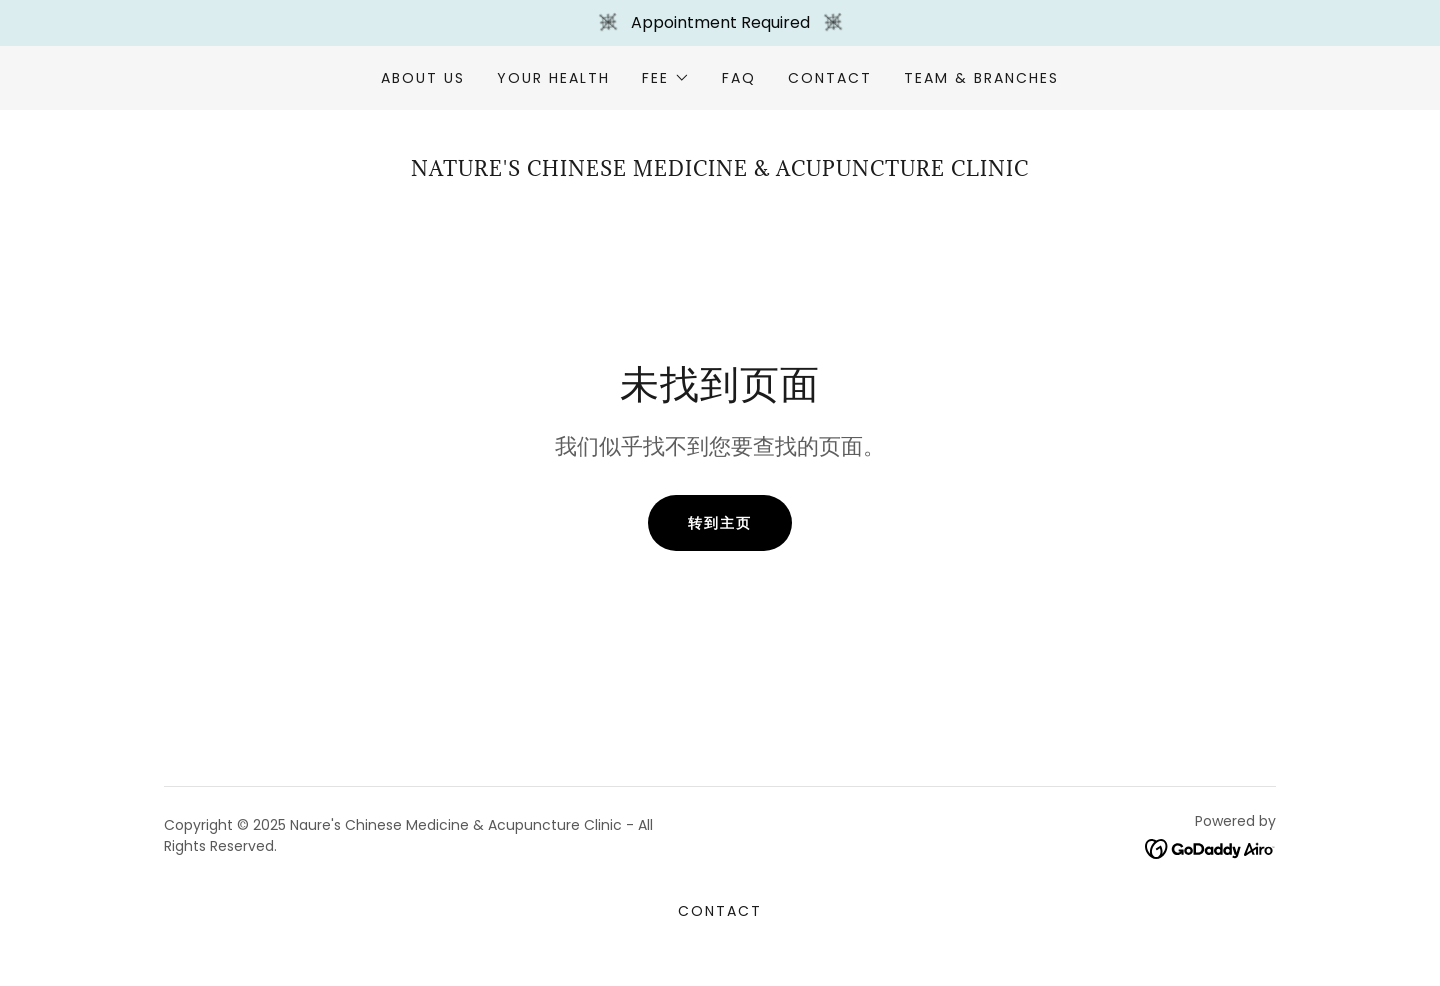  What do you see at coordinates (981, 78) in the screenshot?
I see `Team & Branches [link]` at bounding box center [981, 78].